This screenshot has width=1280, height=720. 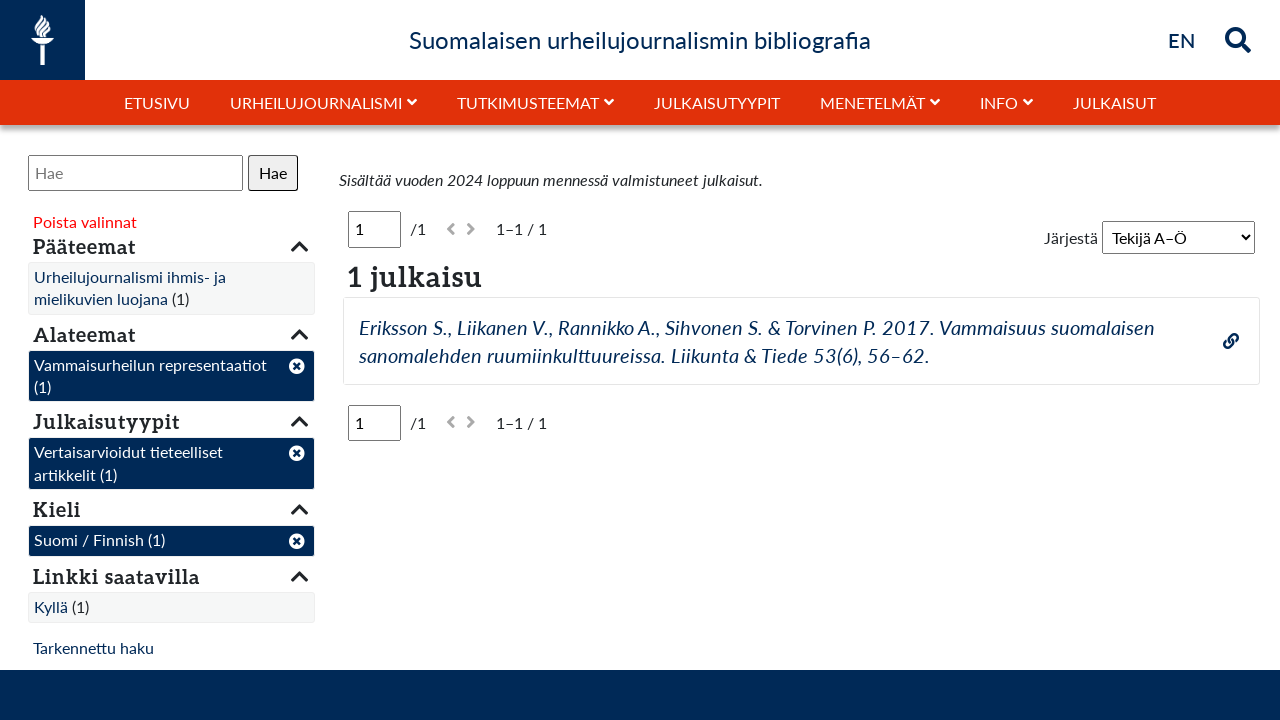 What do you see at coordinates (374, 229) in the screenshot?
I see `[Sivu]` at bounding box center [374, 229].